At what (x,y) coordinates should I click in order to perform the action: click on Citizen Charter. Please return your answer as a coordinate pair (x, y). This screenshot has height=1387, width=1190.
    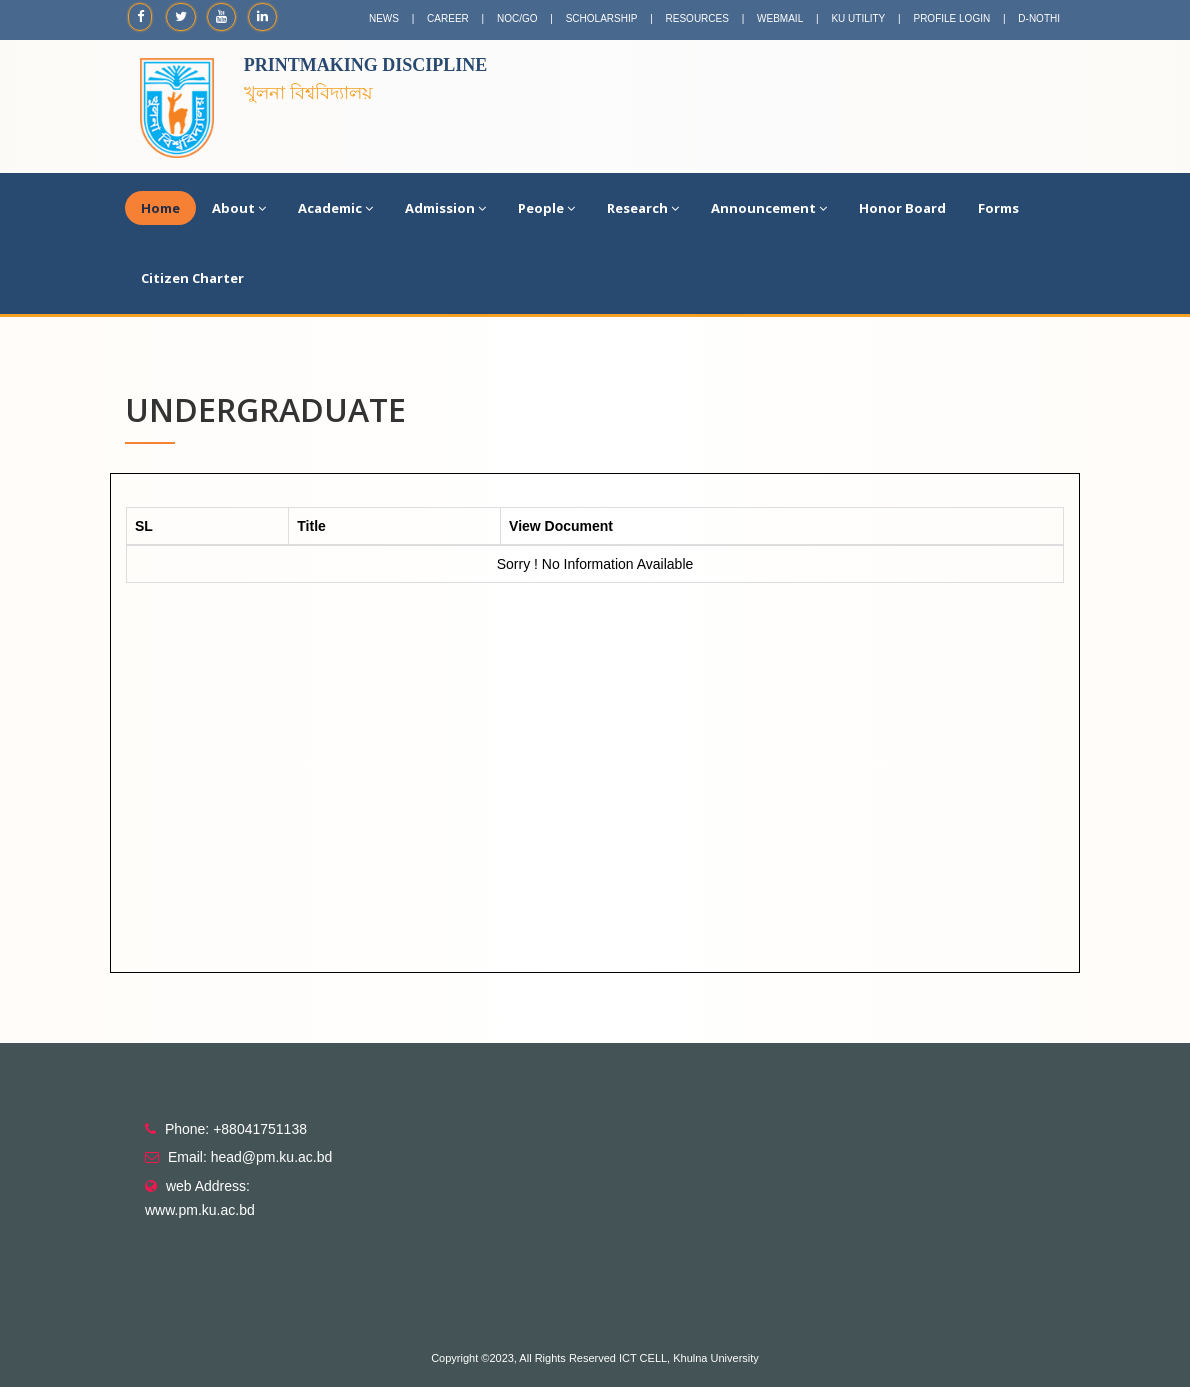
    Looking at the image, I should click on (192, 278).